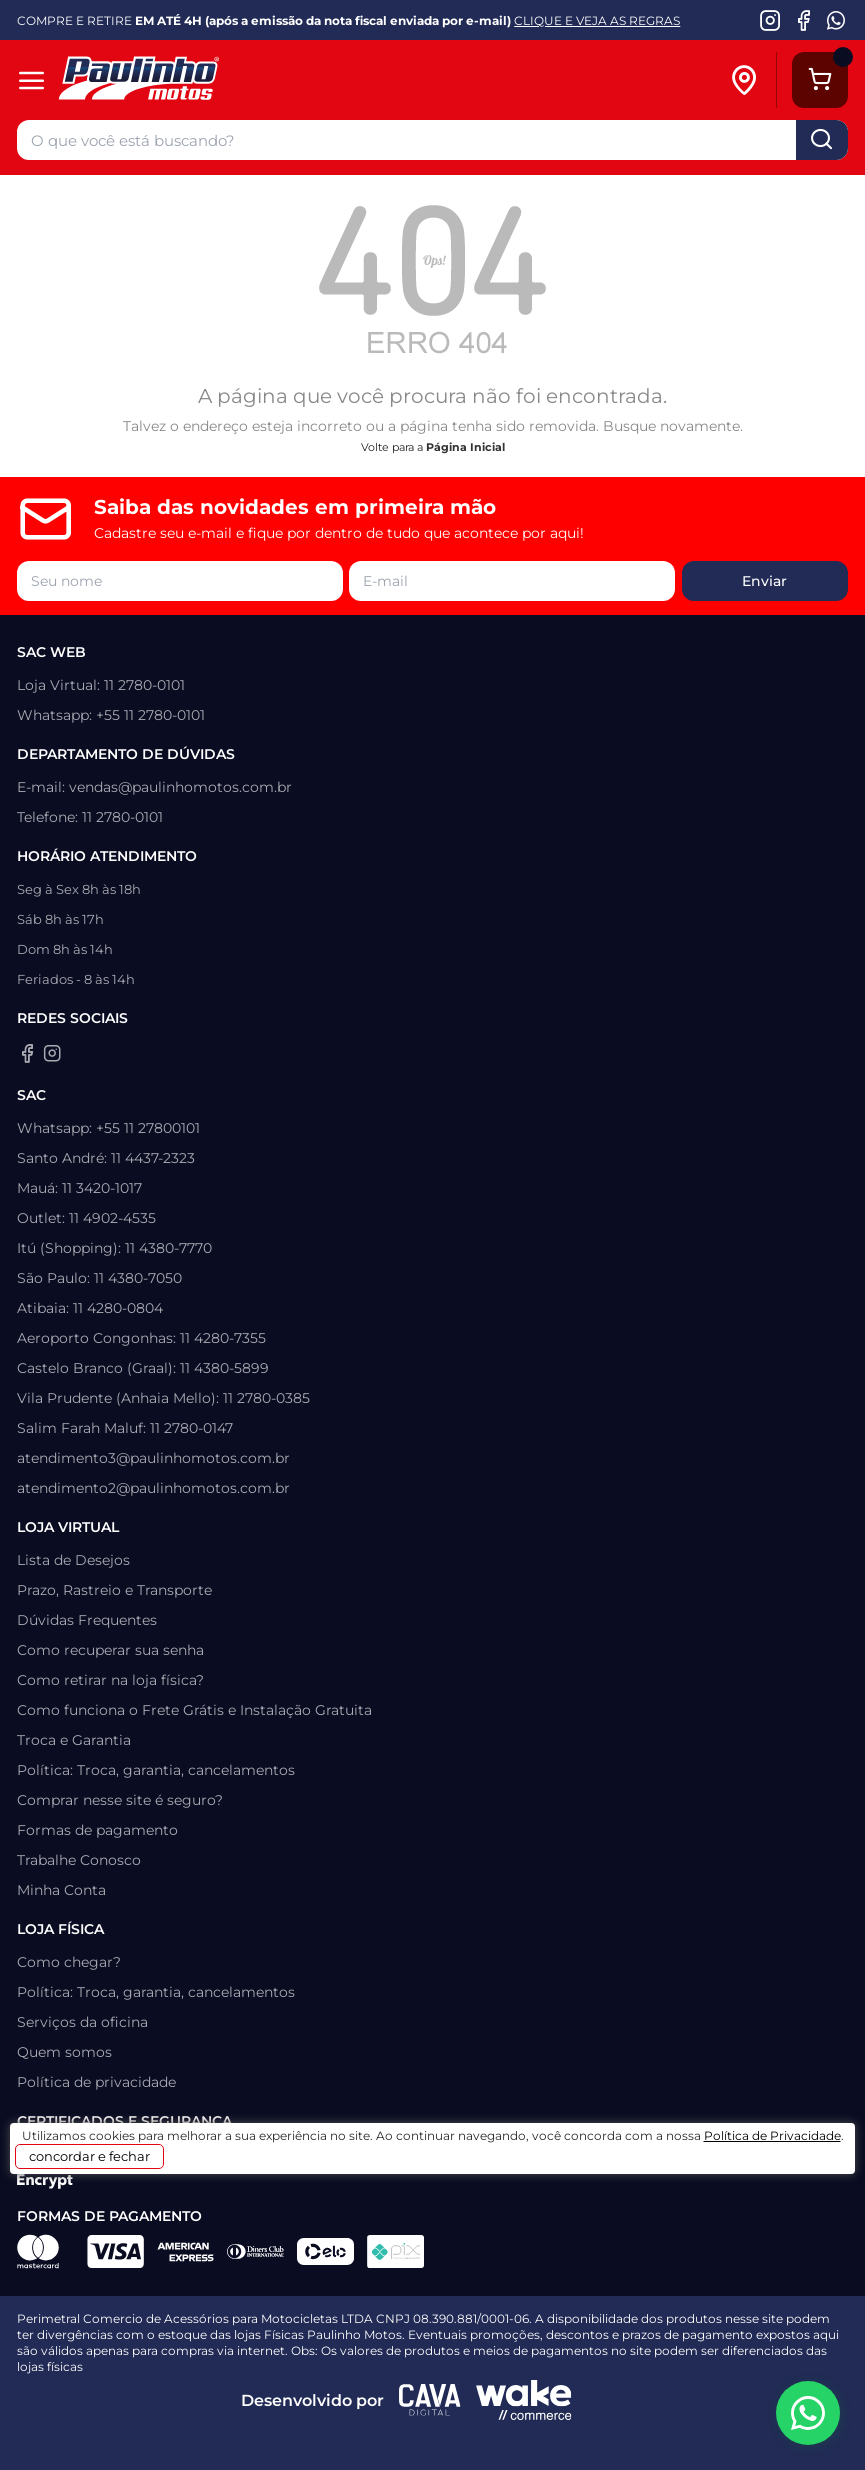 Image resolution: width=865 pixels, height=2470 pixels. What do you see at coordinates (194, 1710) in the screenshot?
I see `Como funciona o Frete Grátis e Instalação Gratuita` at bounding box center [194, 1710].